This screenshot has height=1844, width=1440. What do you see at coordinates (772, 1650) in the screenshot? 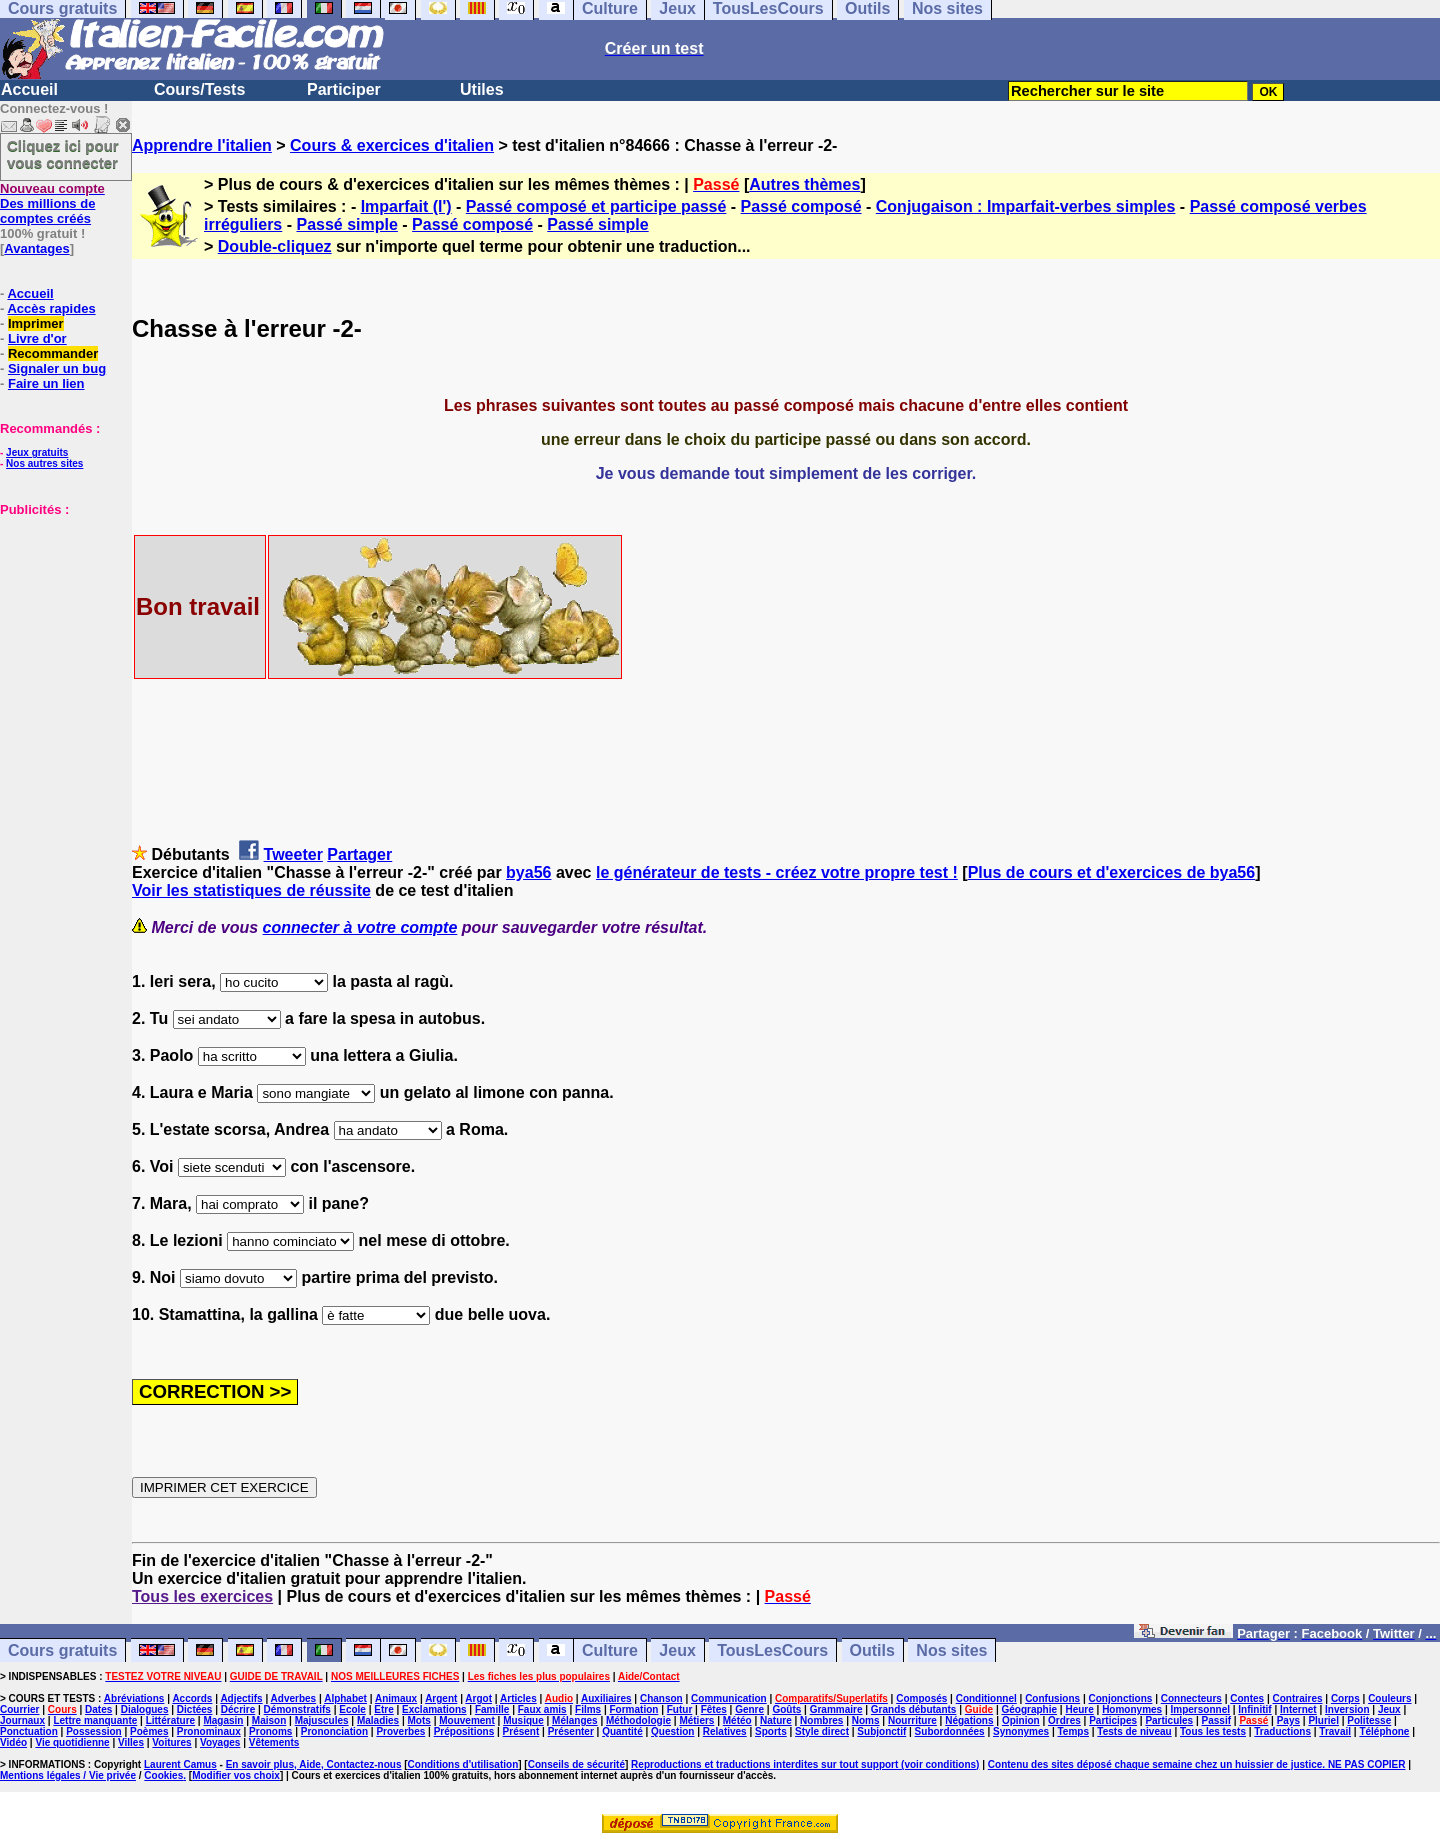
I see `TousLesCours` at bounding box center [772, 1650].